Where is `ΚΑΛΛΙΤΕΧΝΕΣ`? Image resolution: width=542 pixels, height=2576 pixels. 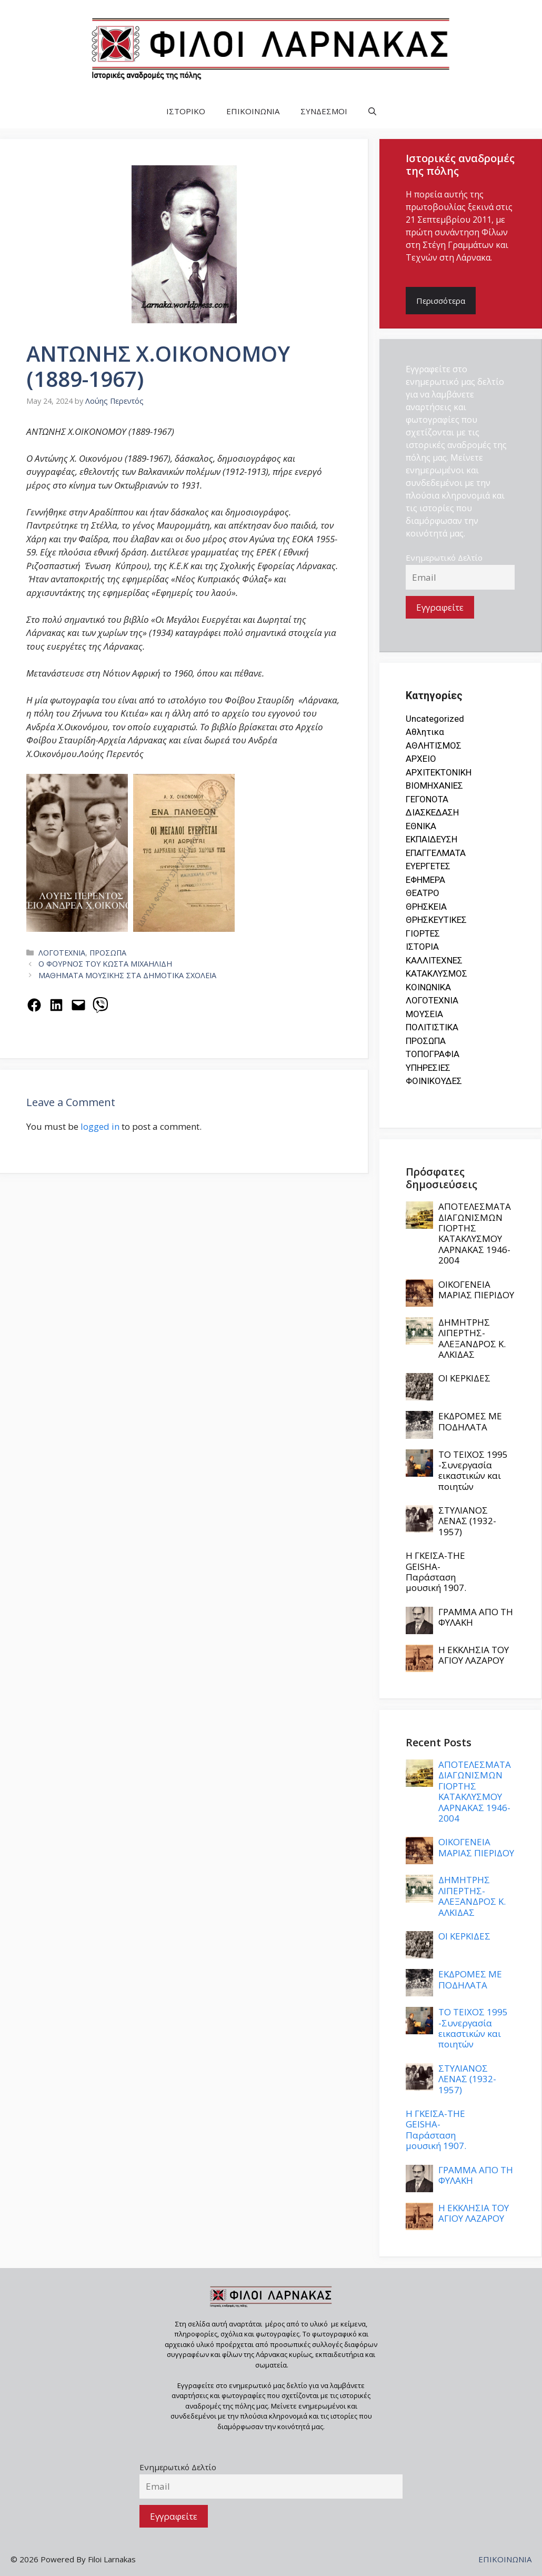 ΚΑΛΛΙΤΕΧΝΕΣ is located at coordinates (434, 960).